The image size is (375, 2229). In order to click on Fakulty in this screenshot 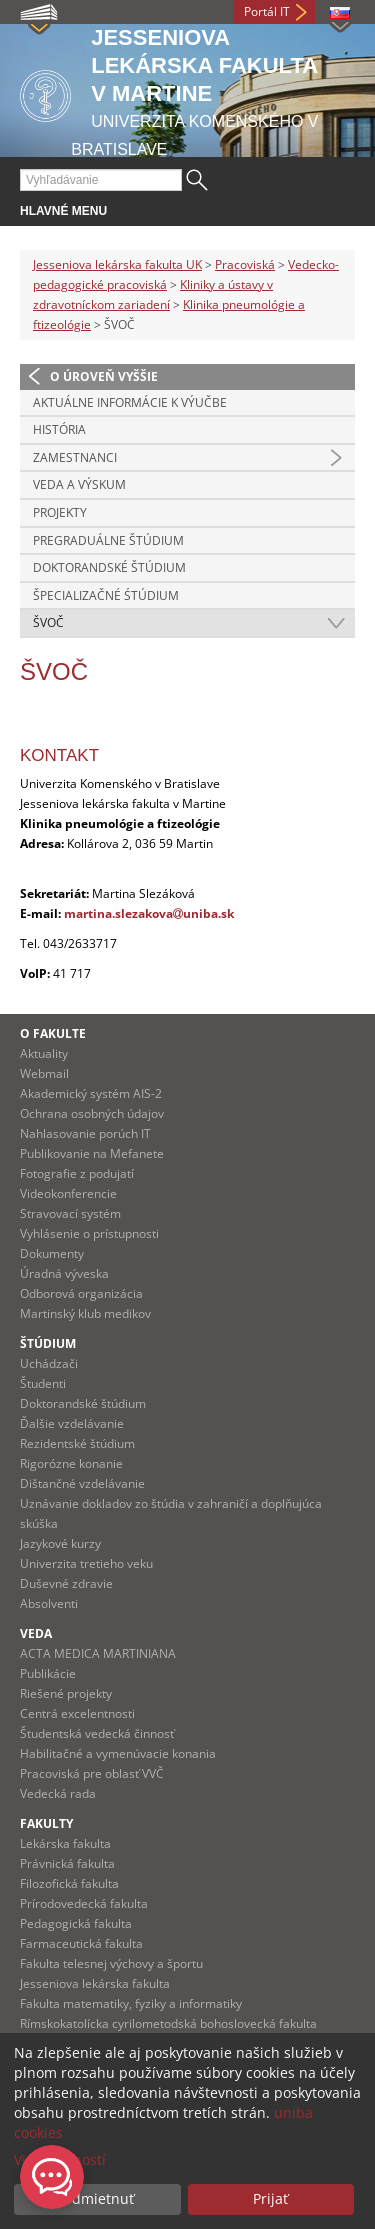, I will do `click(46, 1823)`.